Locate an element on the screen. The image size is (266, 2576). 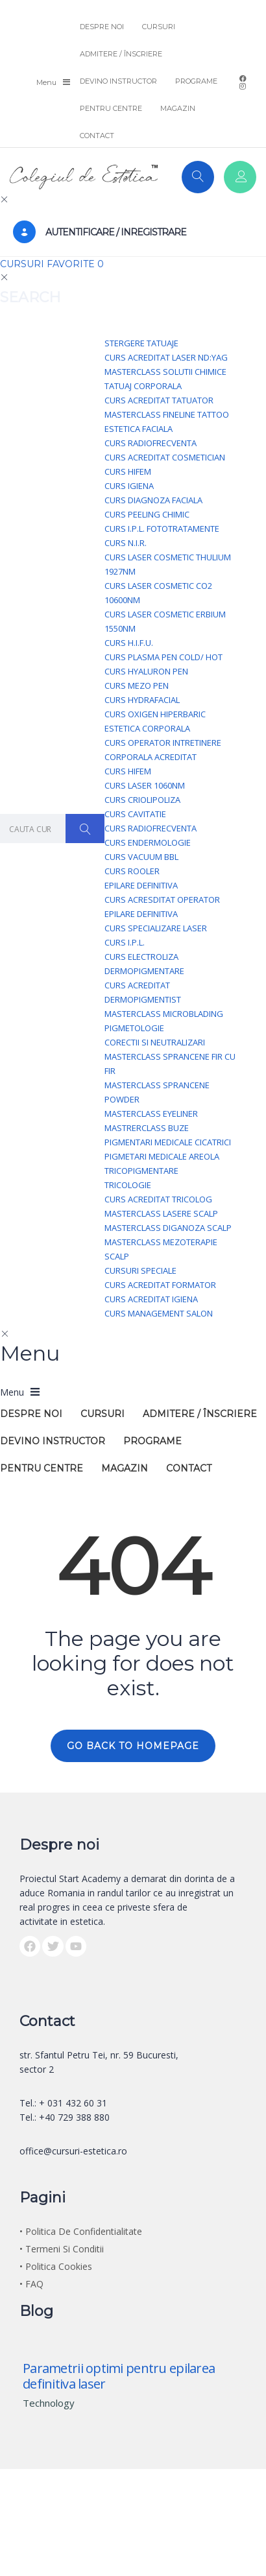
Corectii si Neutralizari is located at coordinates (154, 1042).